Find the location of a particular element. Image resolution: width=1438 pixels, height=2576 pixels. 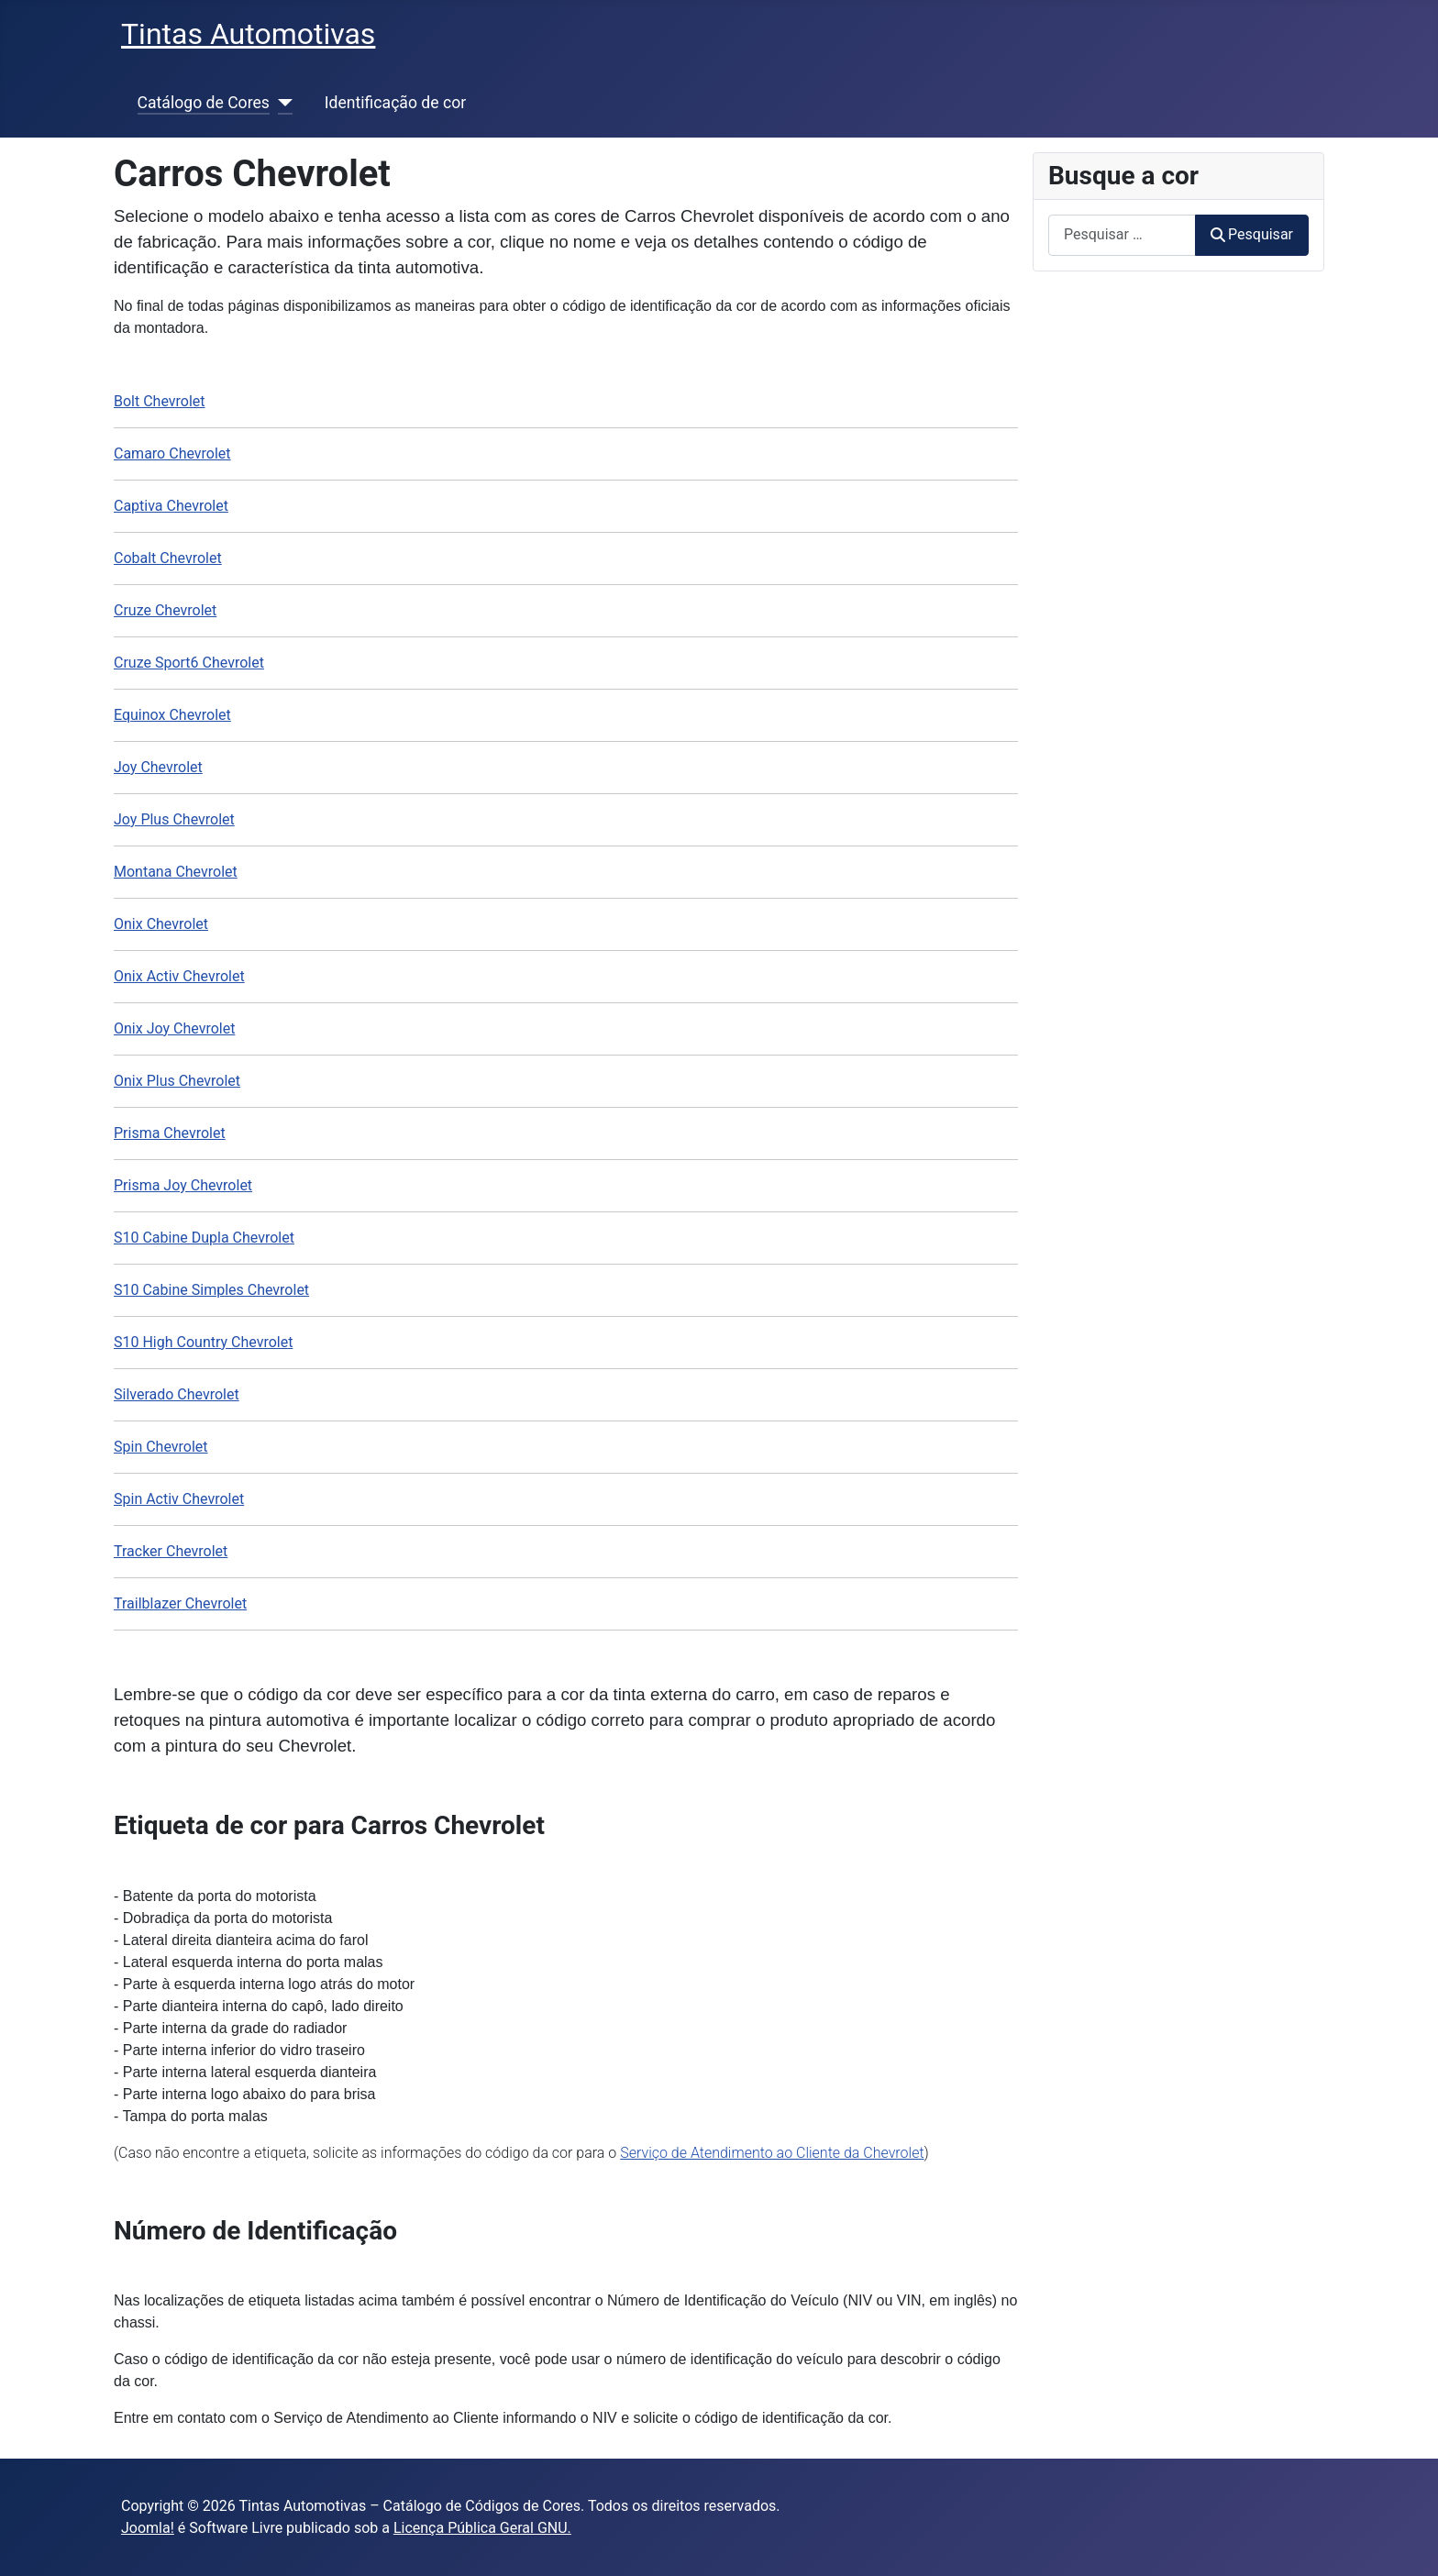

Onix Activ Chevrolet is located at coordinates (179, 976).